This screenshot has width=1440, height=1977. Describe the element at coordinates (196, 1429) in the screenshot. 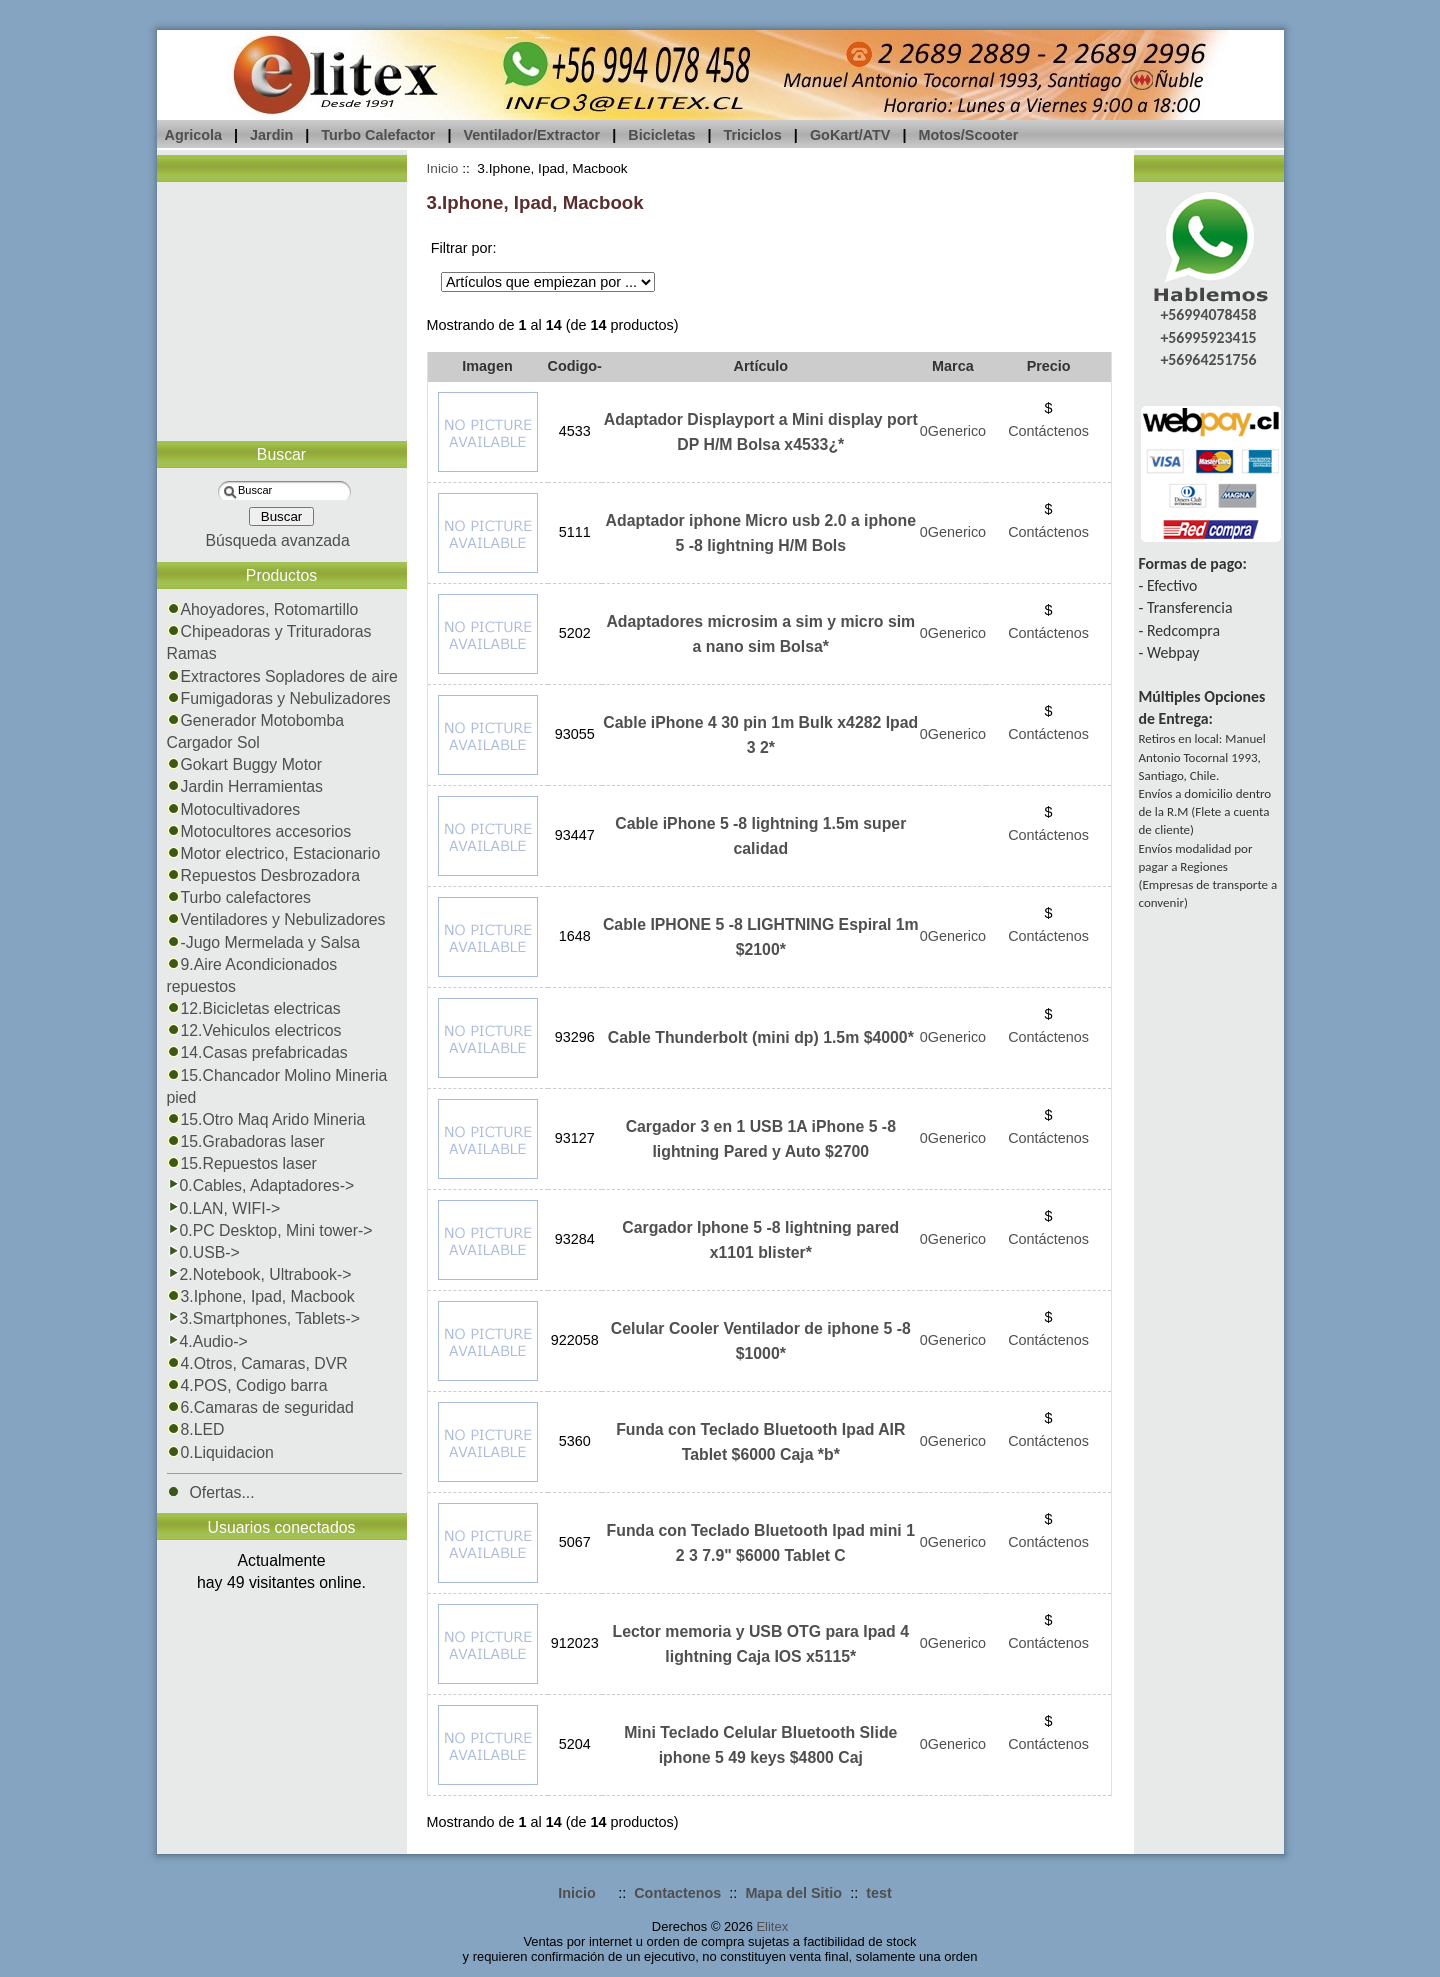

I see `8.LED` at that location.